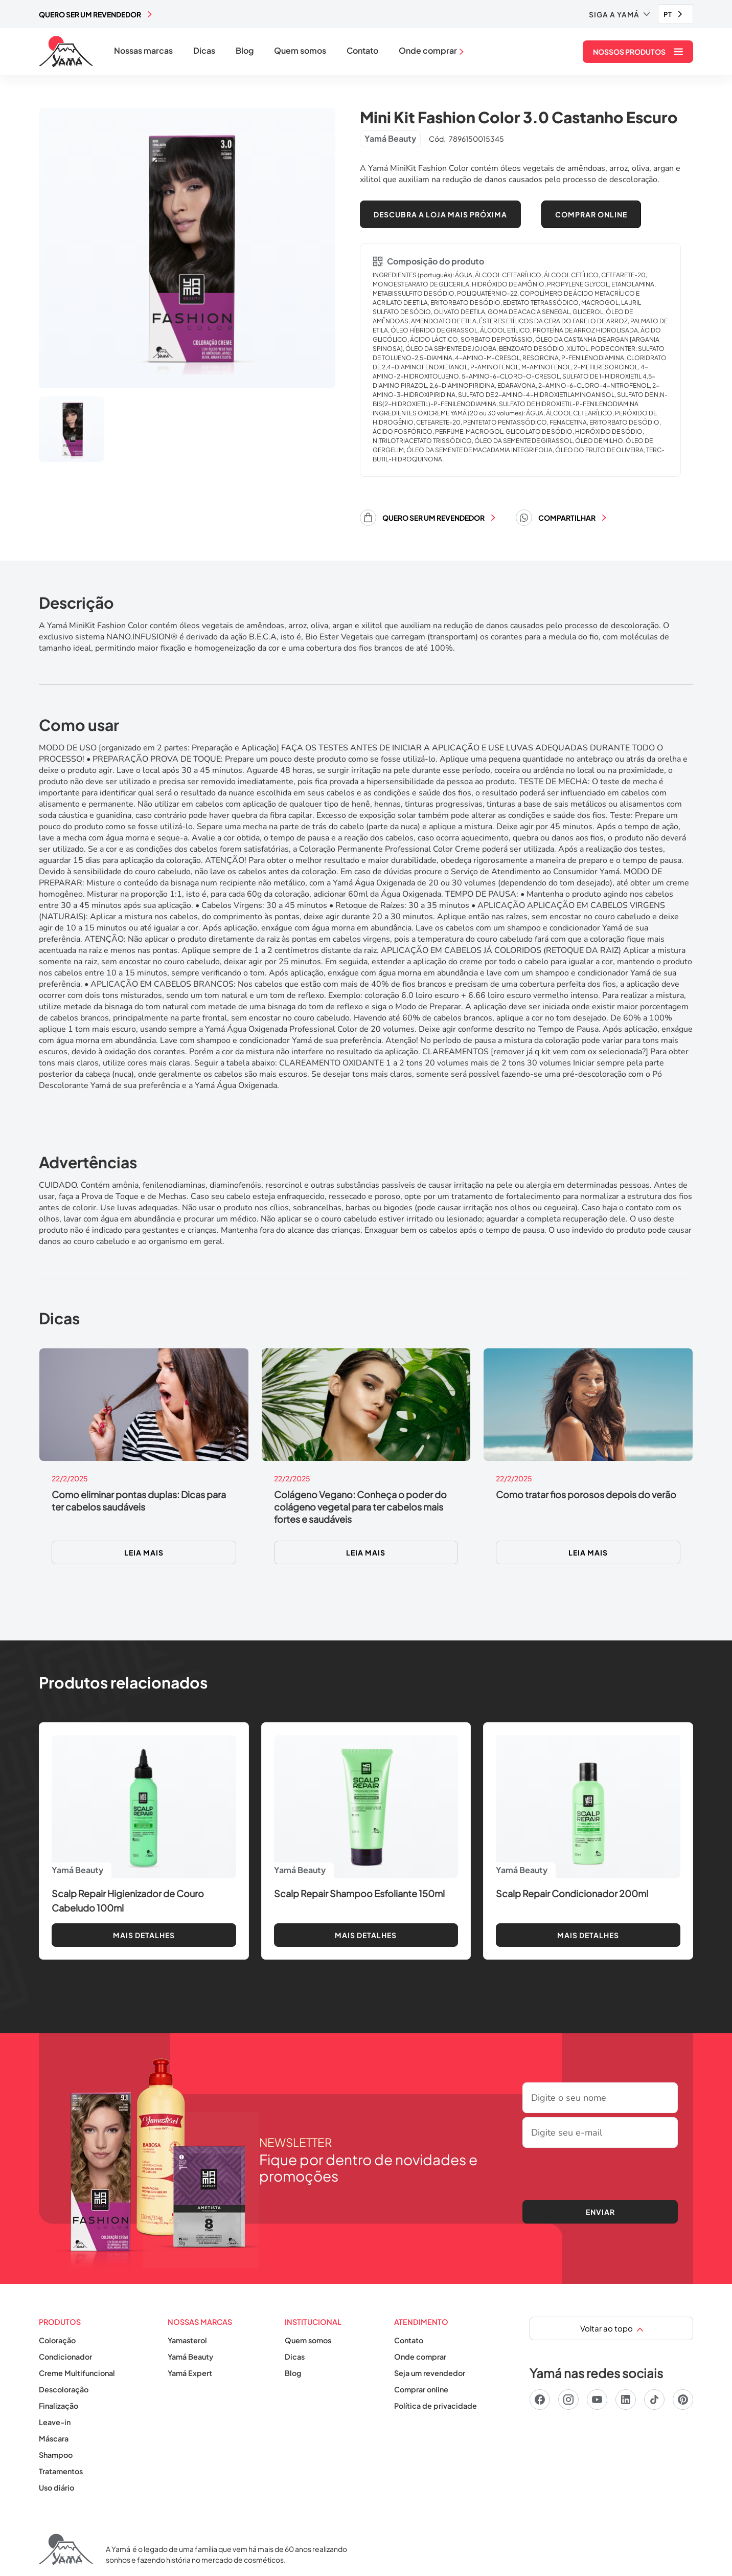  What do you see at coordinates (190, 2373) in the screenshot?
I see `Yamá Expert` at bounding box center [190, 2373].